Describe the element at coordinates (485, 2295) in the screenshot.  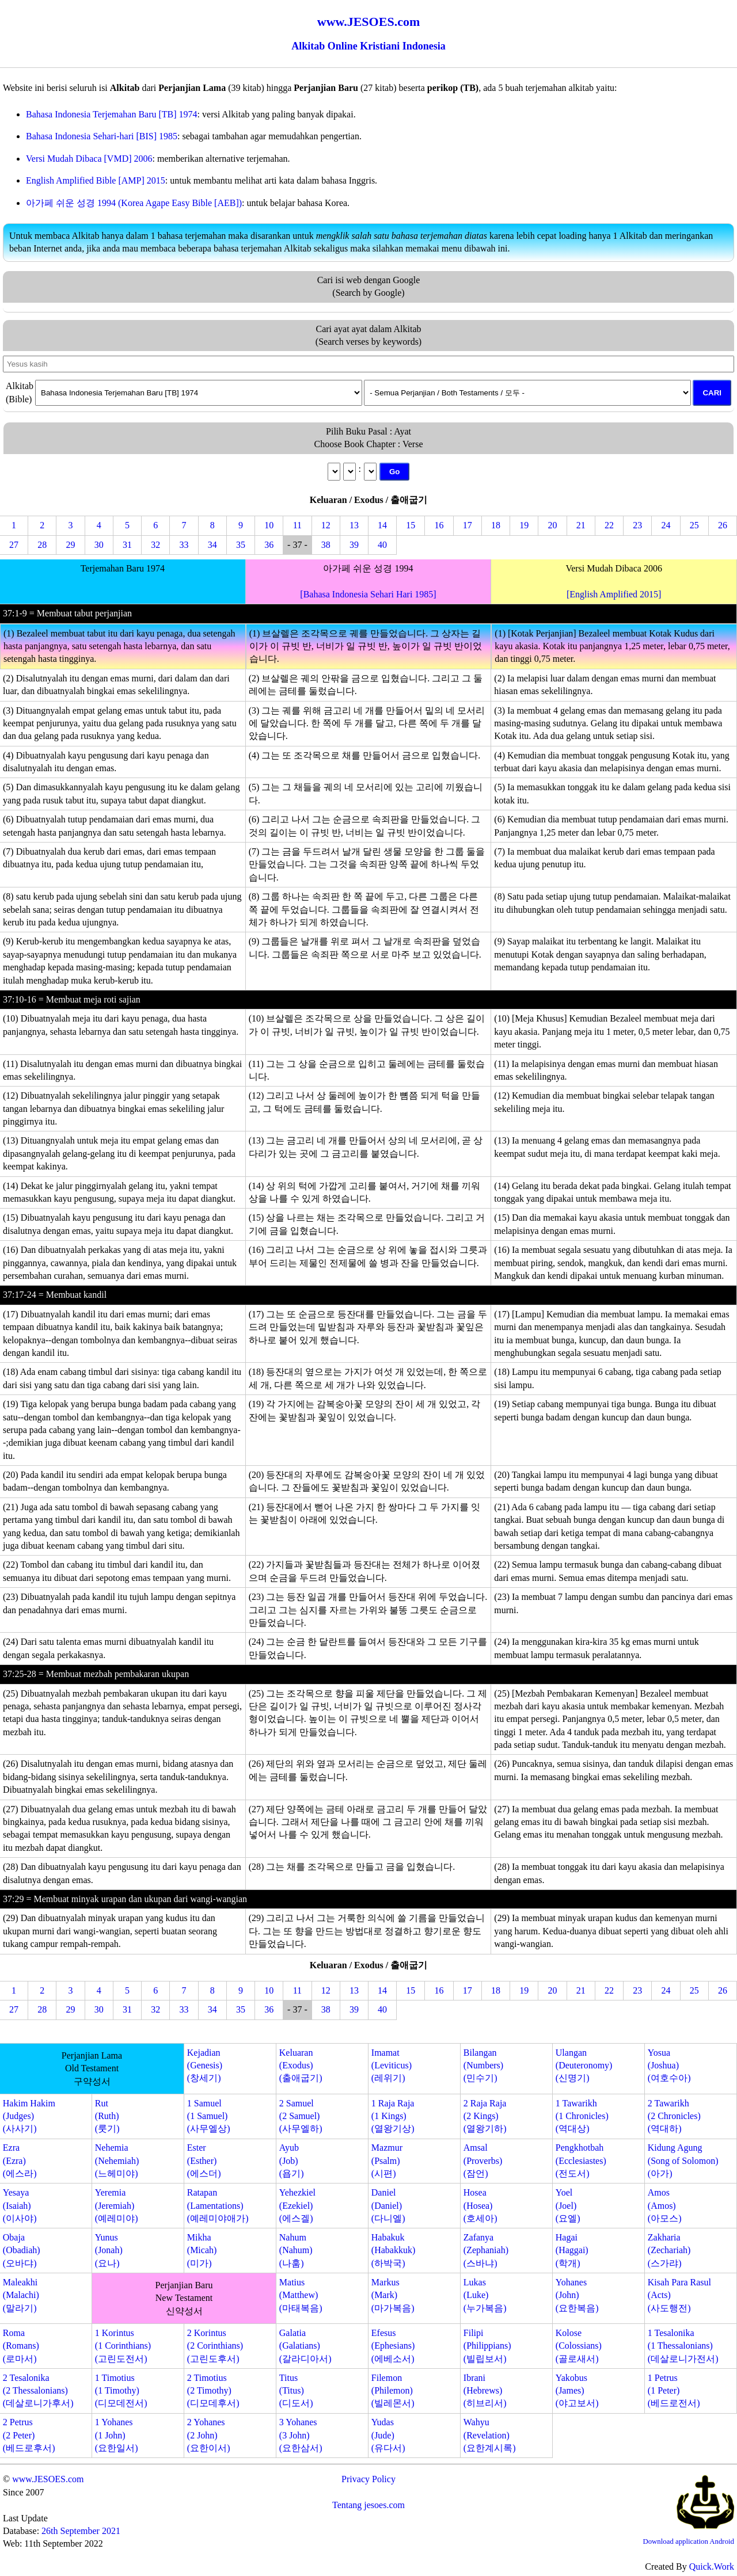
I see `Lukas(Luke)(누가복음)` at that location.